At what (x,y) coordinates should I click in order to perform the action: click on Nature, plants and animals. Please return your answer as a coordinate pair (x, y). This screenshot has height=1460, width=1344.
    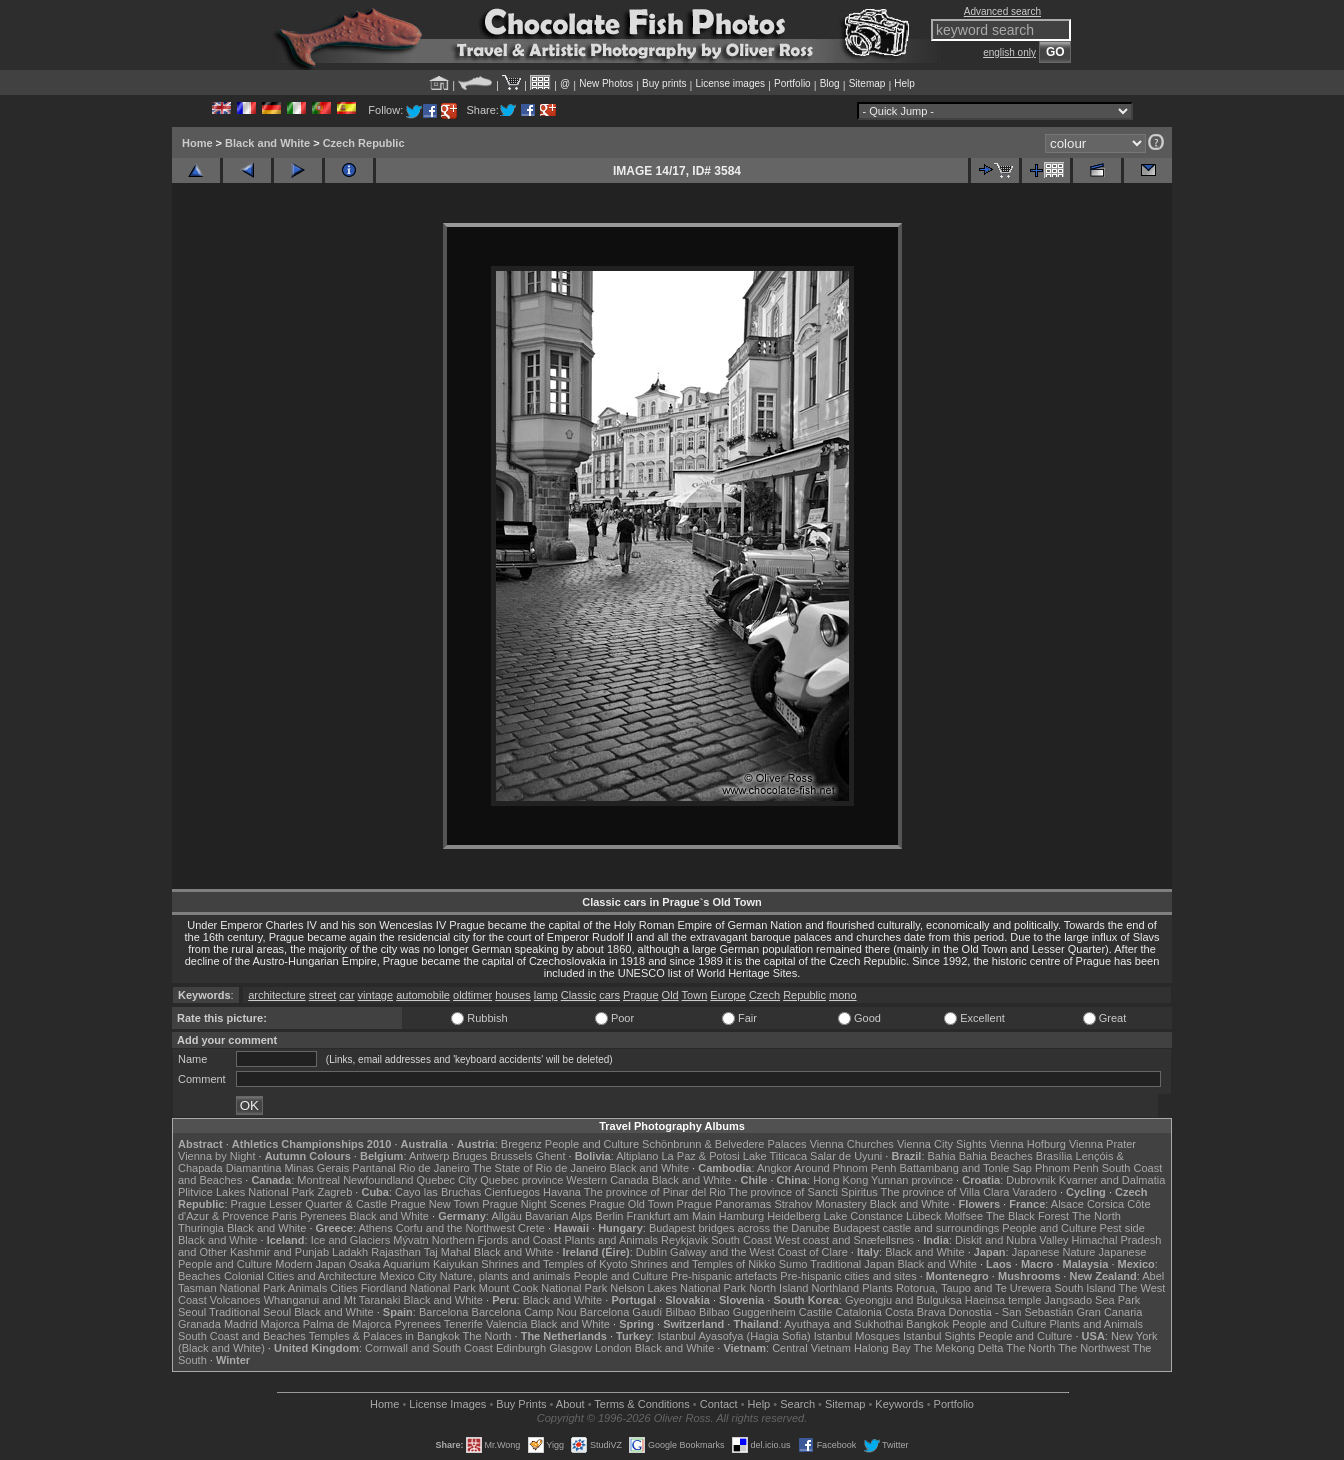
    Looking at the image, I should click on (505, 1276).